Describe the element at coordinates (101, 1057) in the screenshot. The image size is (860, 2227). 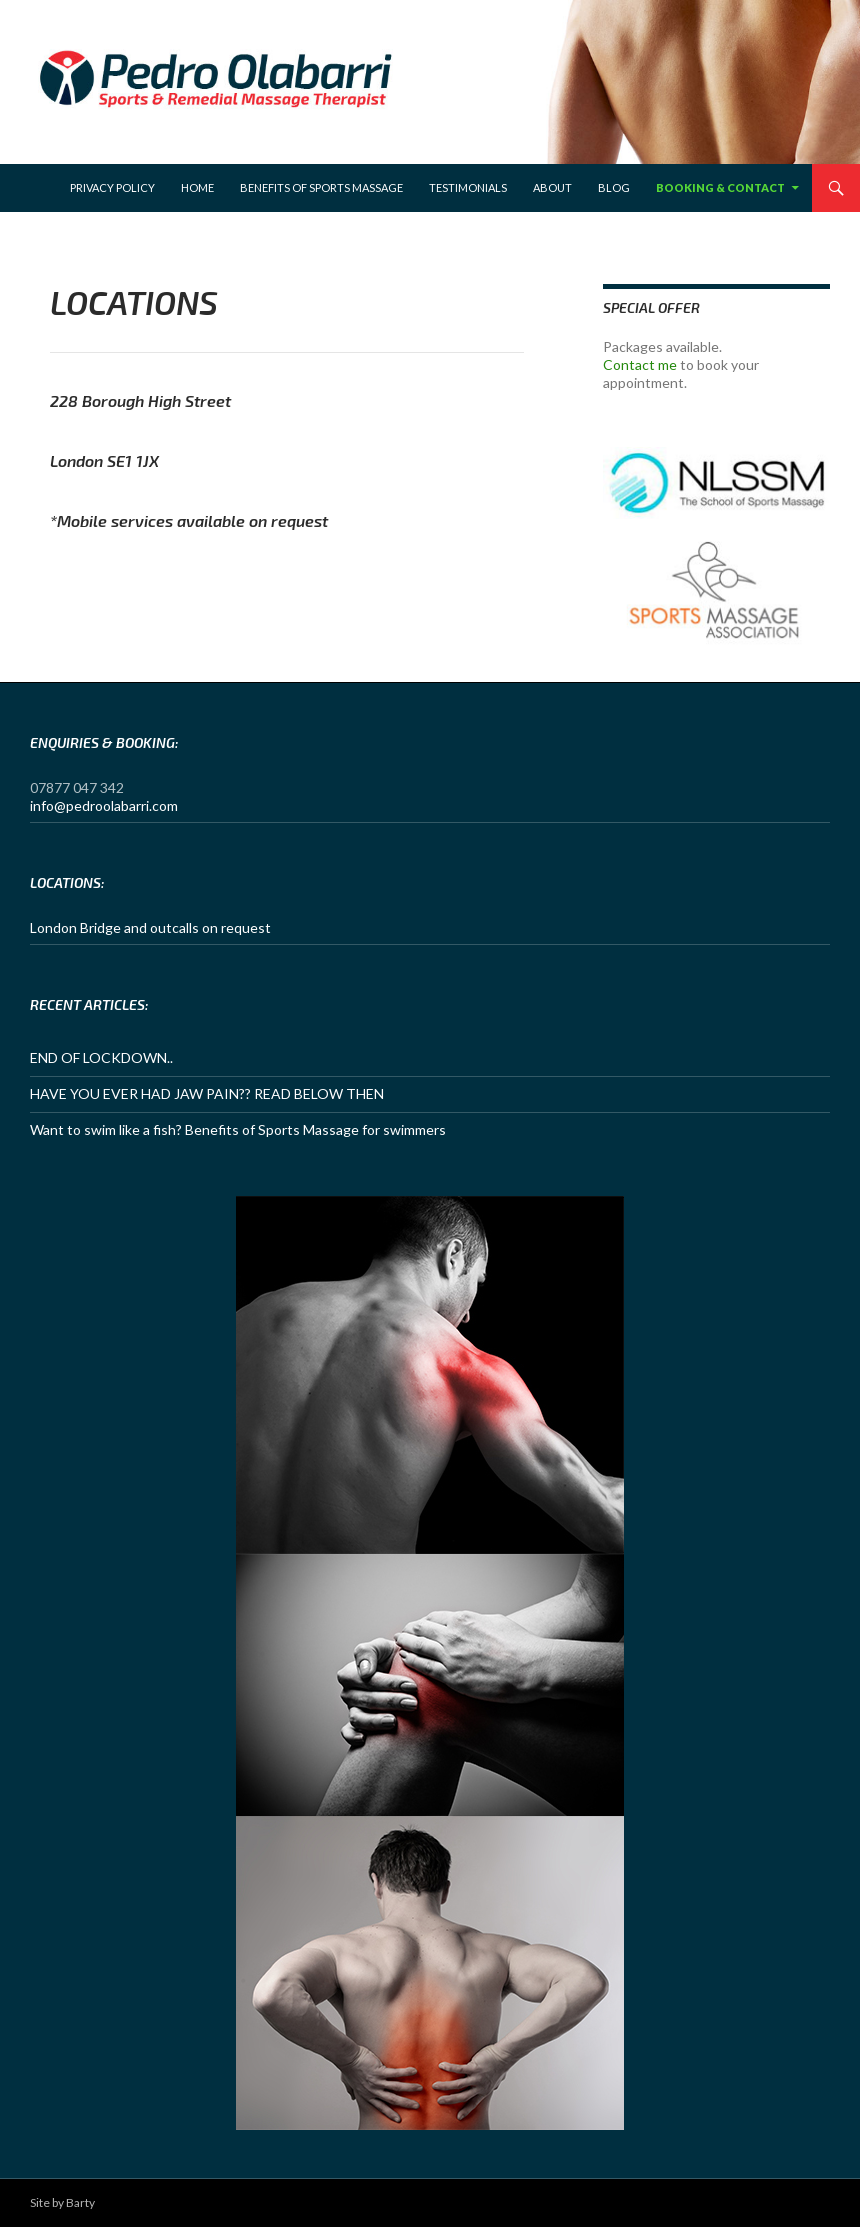
I see `END OF LOCKDOWN..` at that location.